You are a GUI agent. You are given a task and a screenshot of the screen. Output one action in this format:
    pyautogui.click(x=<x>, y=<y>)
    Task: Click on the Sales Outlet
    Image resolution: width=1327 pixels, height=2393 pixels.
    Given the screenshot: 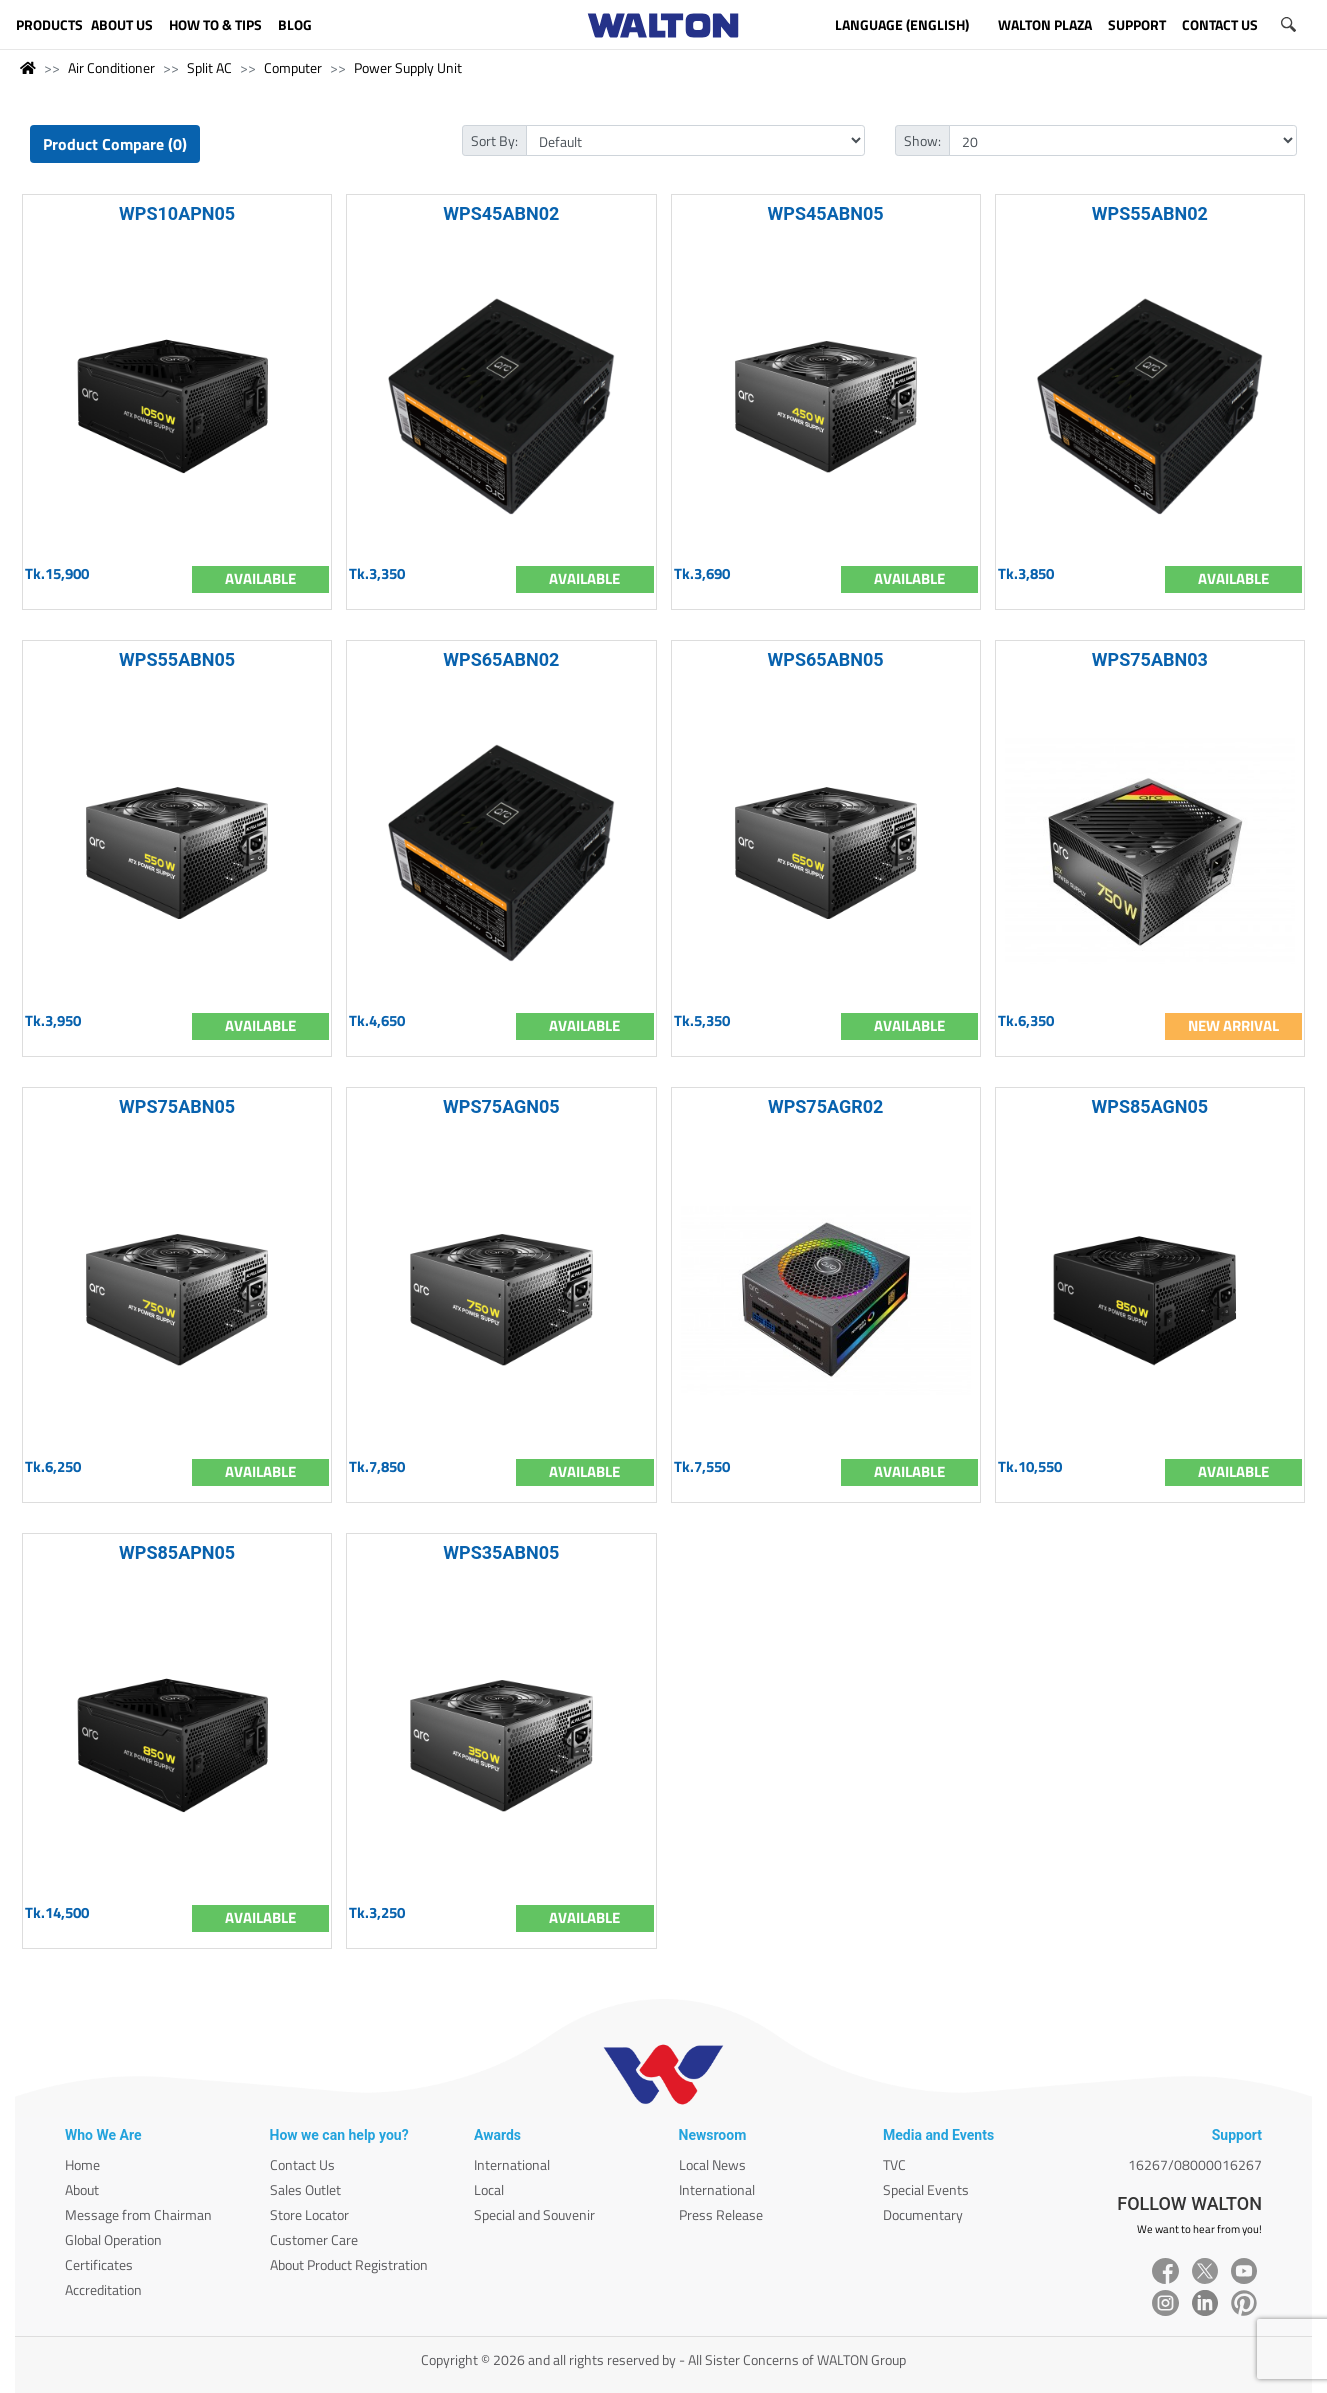 What is the action you would take?
    pyautogui.click(x=305, y=2189)
    